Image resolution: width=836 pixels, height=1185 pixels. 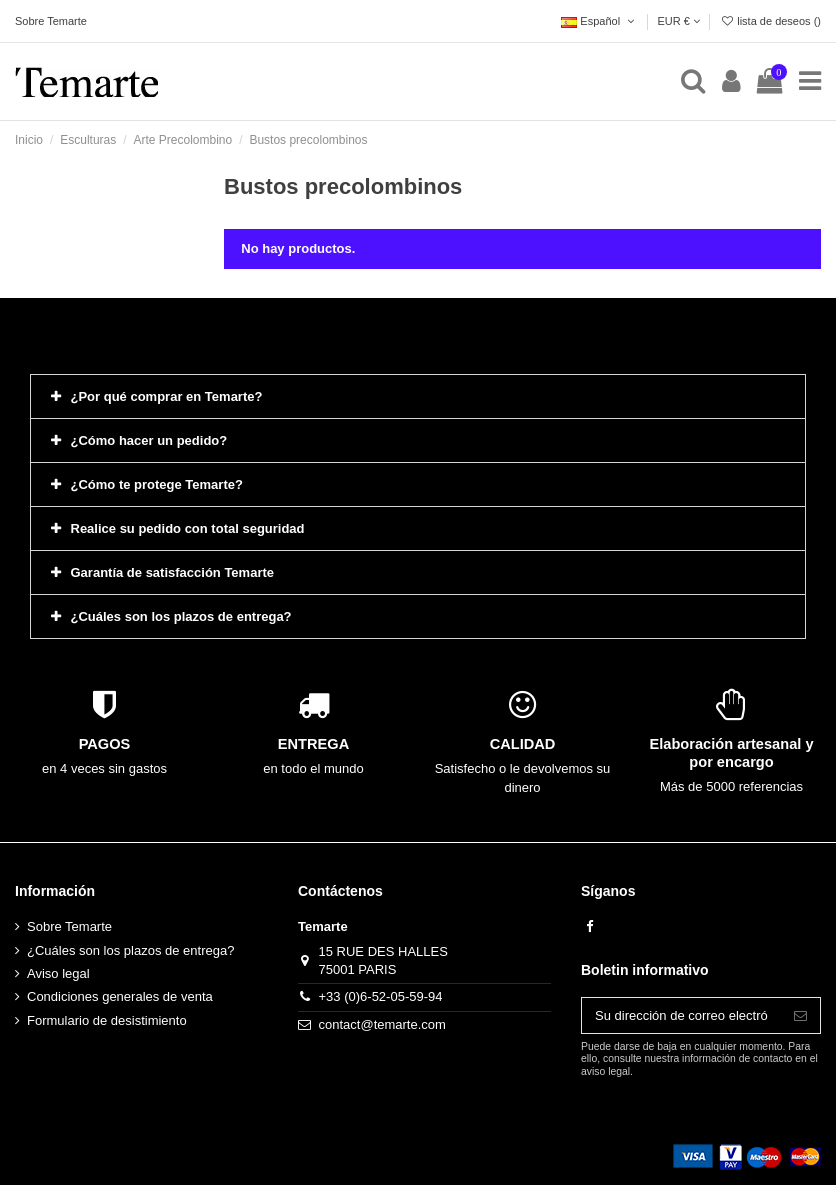 What do you see at coordinates (58, 973) in the screenshot?
I see `Aviso legal` at bounding box center [58, 973].